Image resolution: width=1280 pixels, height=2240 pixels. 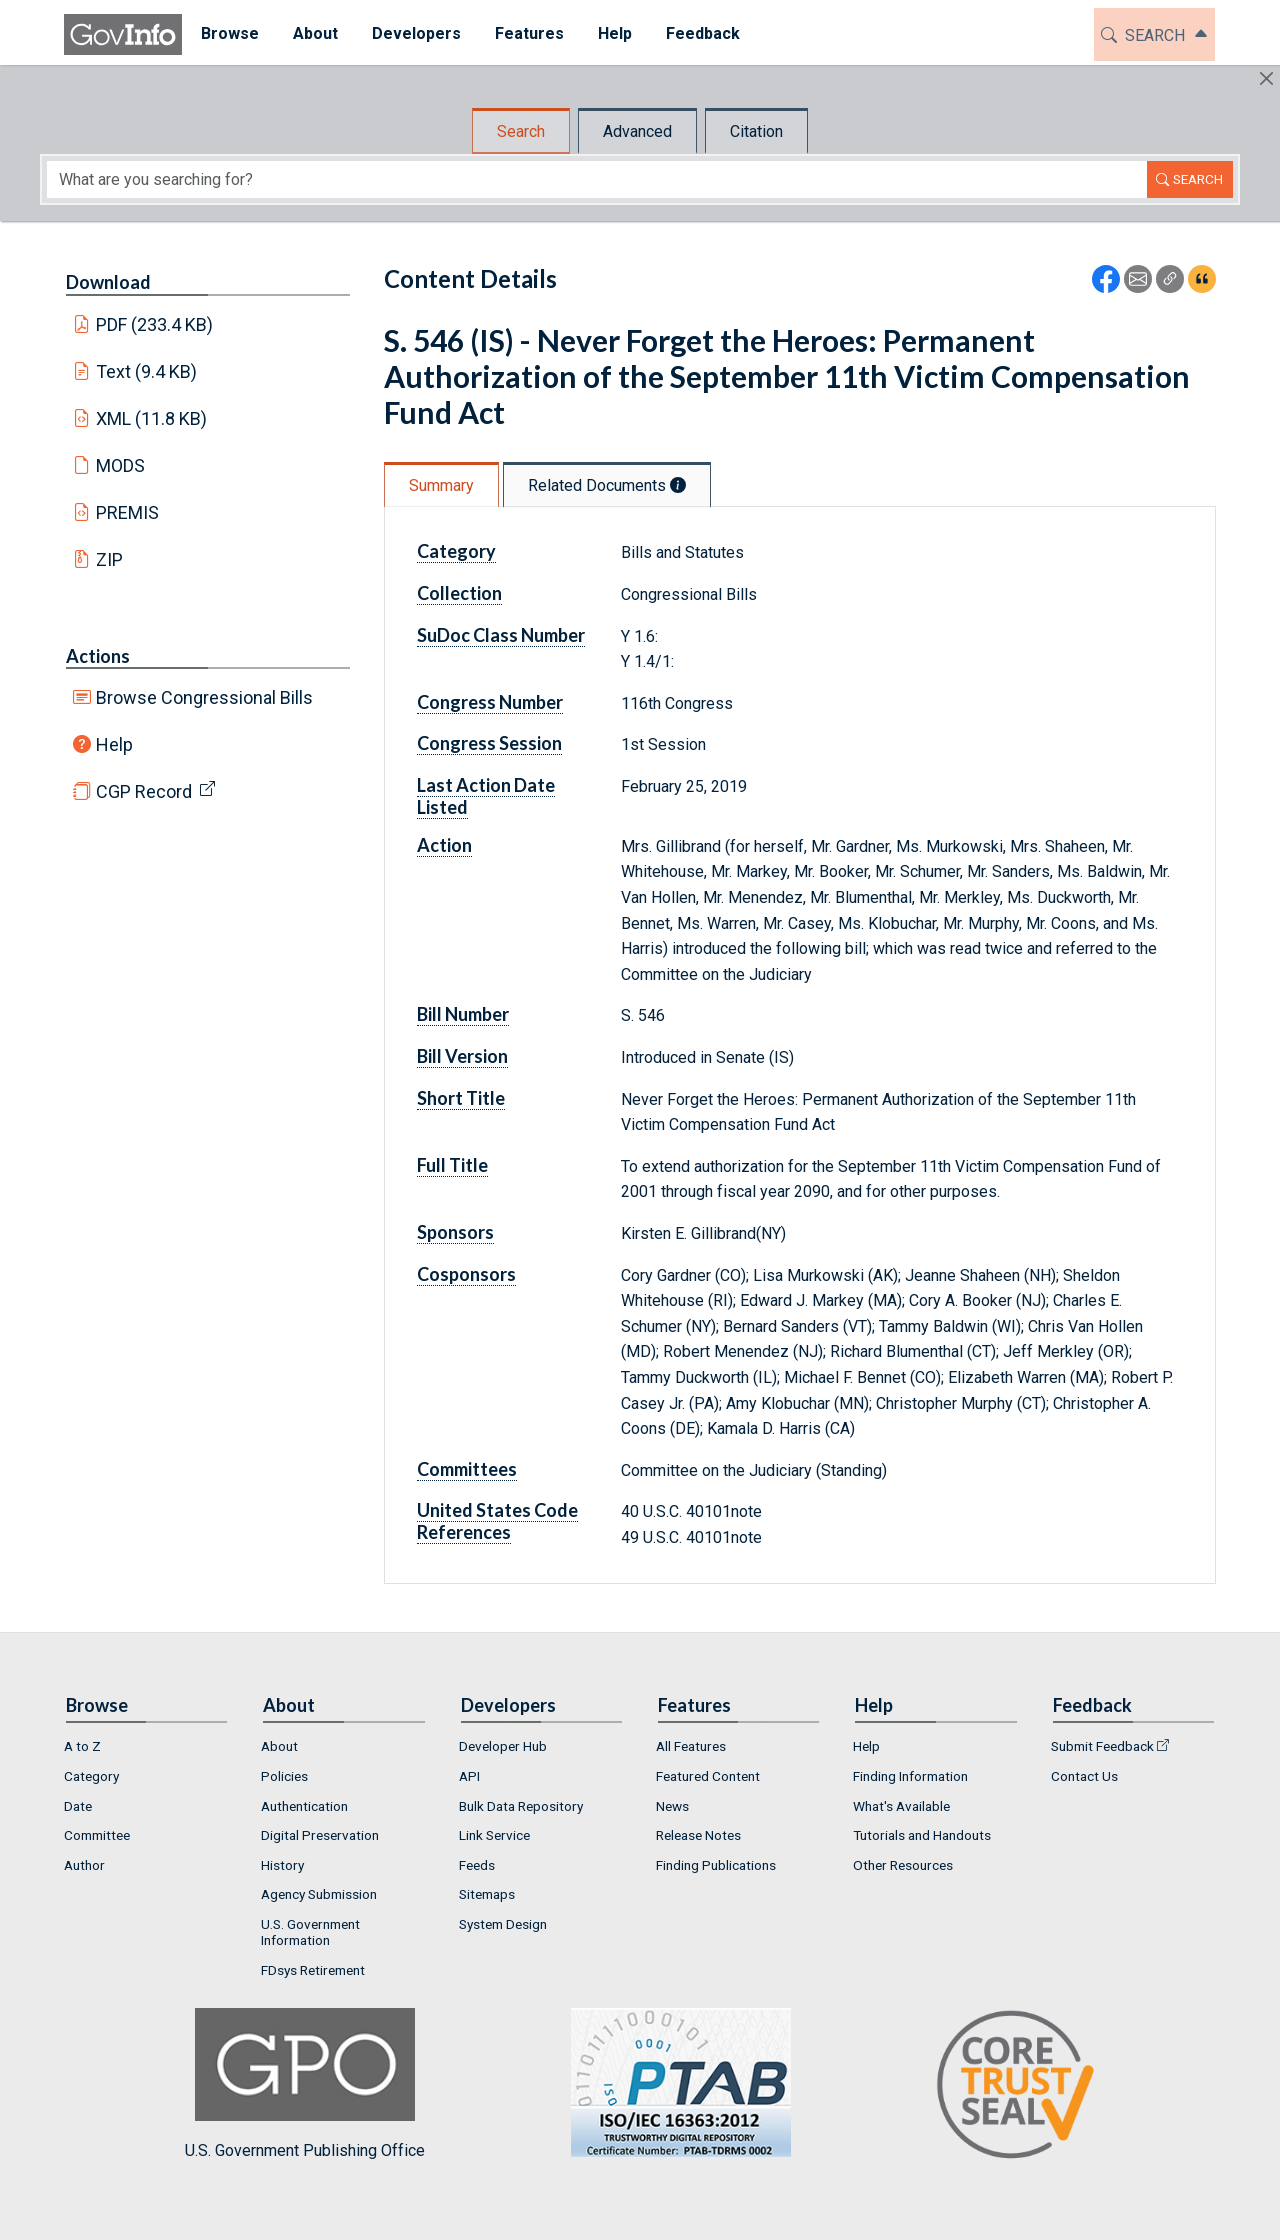 I want to click on Featured Content, so click(x=708, y=1776).